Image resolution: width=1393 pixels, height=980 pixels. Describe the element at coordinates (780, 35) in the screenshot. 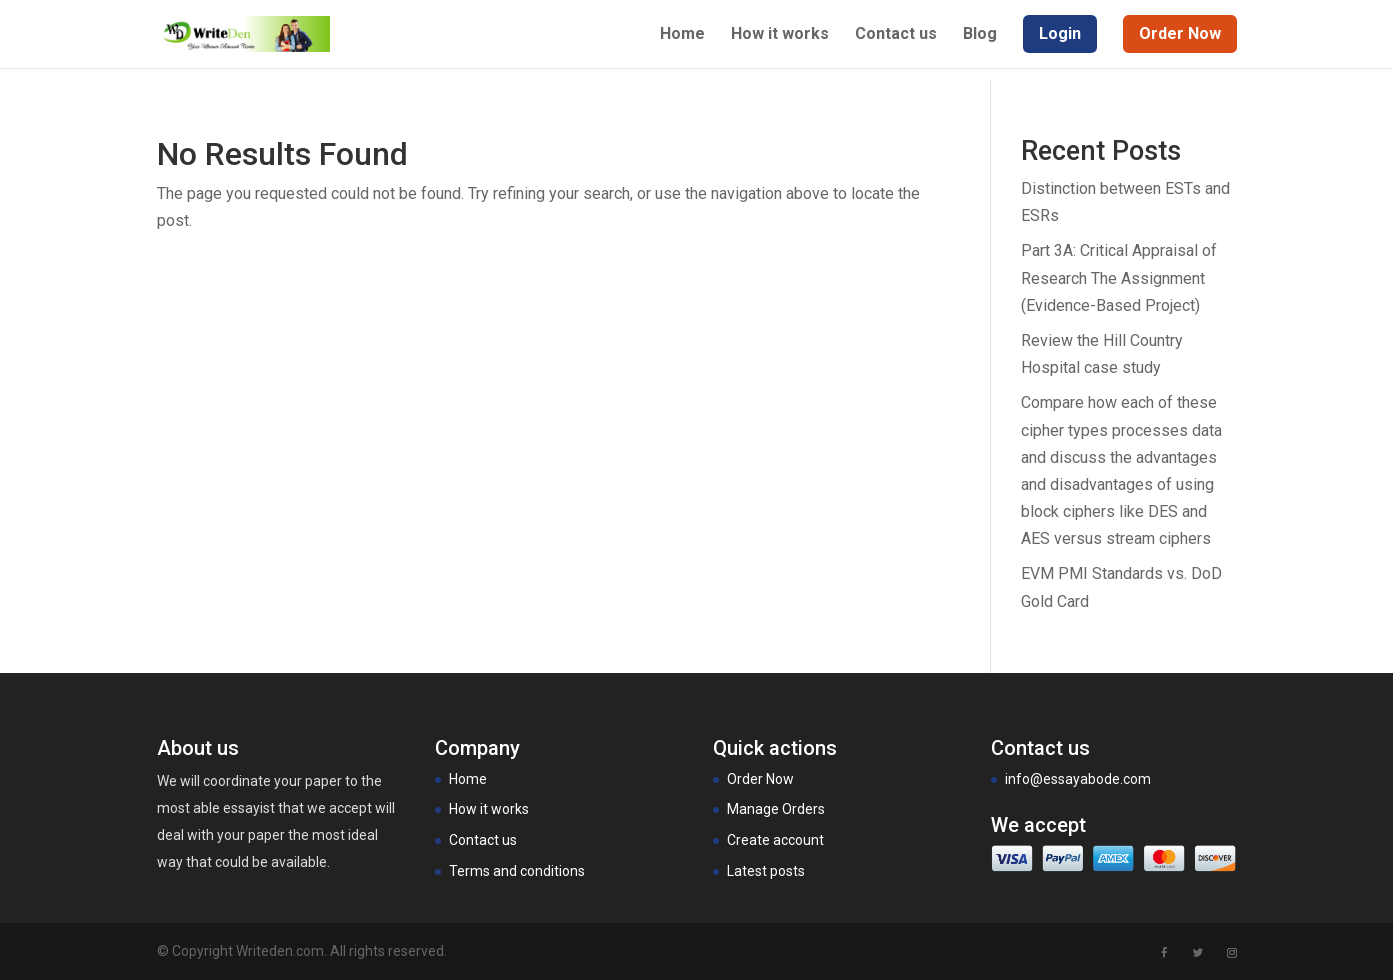

I see `How it works` at that location.